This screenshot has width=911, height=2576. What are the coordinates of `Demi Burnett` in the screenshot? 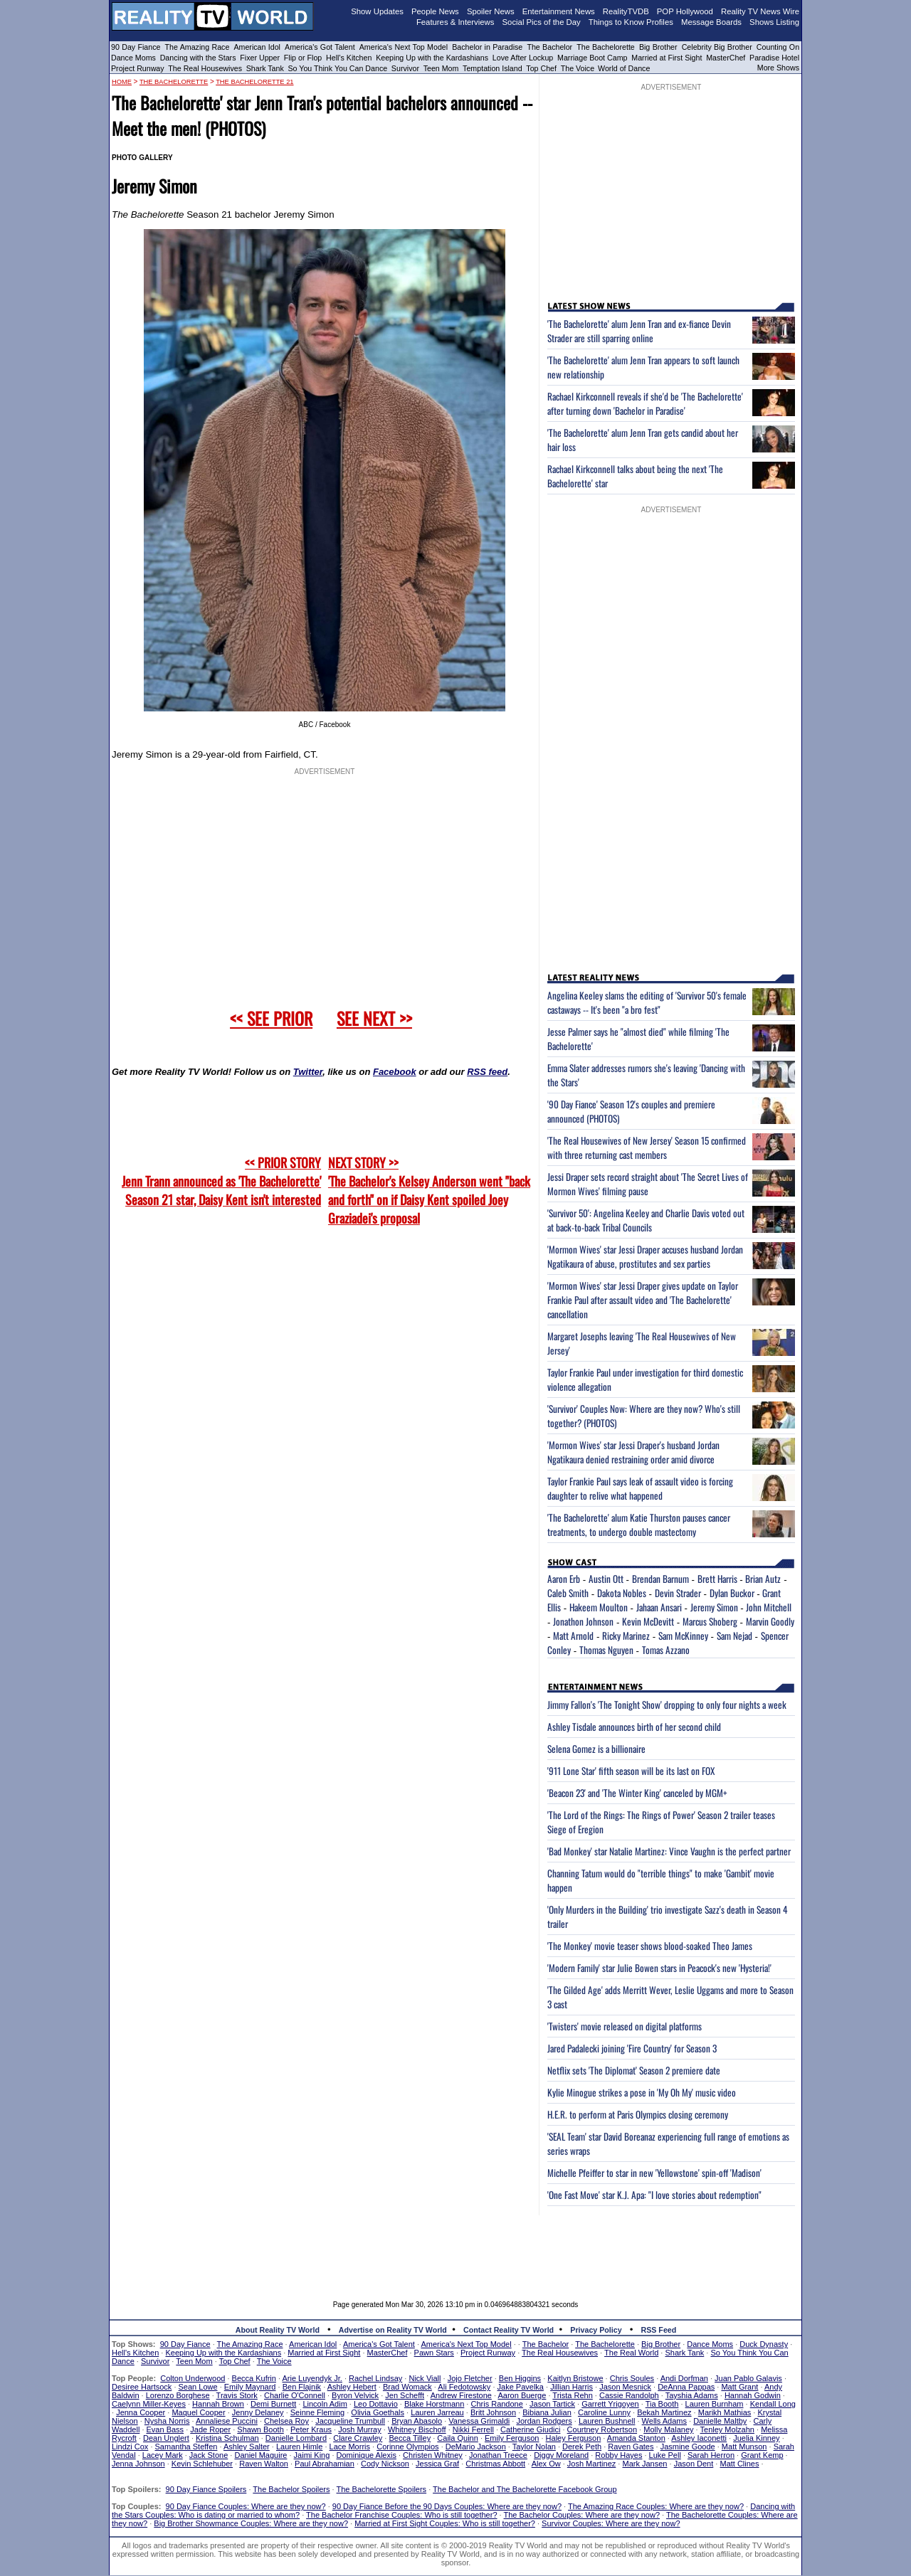 It's located at (273, 2404).